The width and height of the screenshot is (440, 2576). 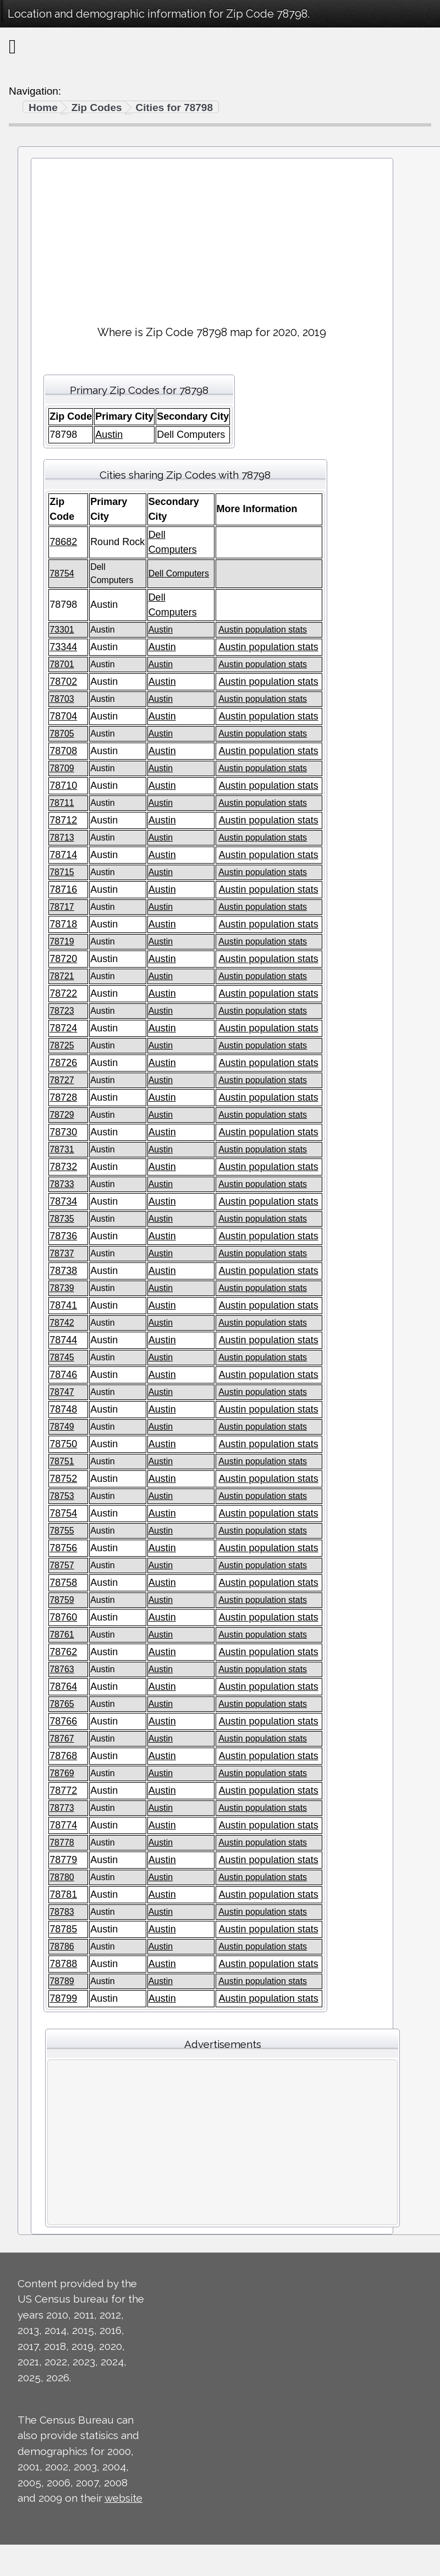 What do you see at coordinates (62, 1218) in the screenshot?
I see `78735` at bounding box center [62, 1218].